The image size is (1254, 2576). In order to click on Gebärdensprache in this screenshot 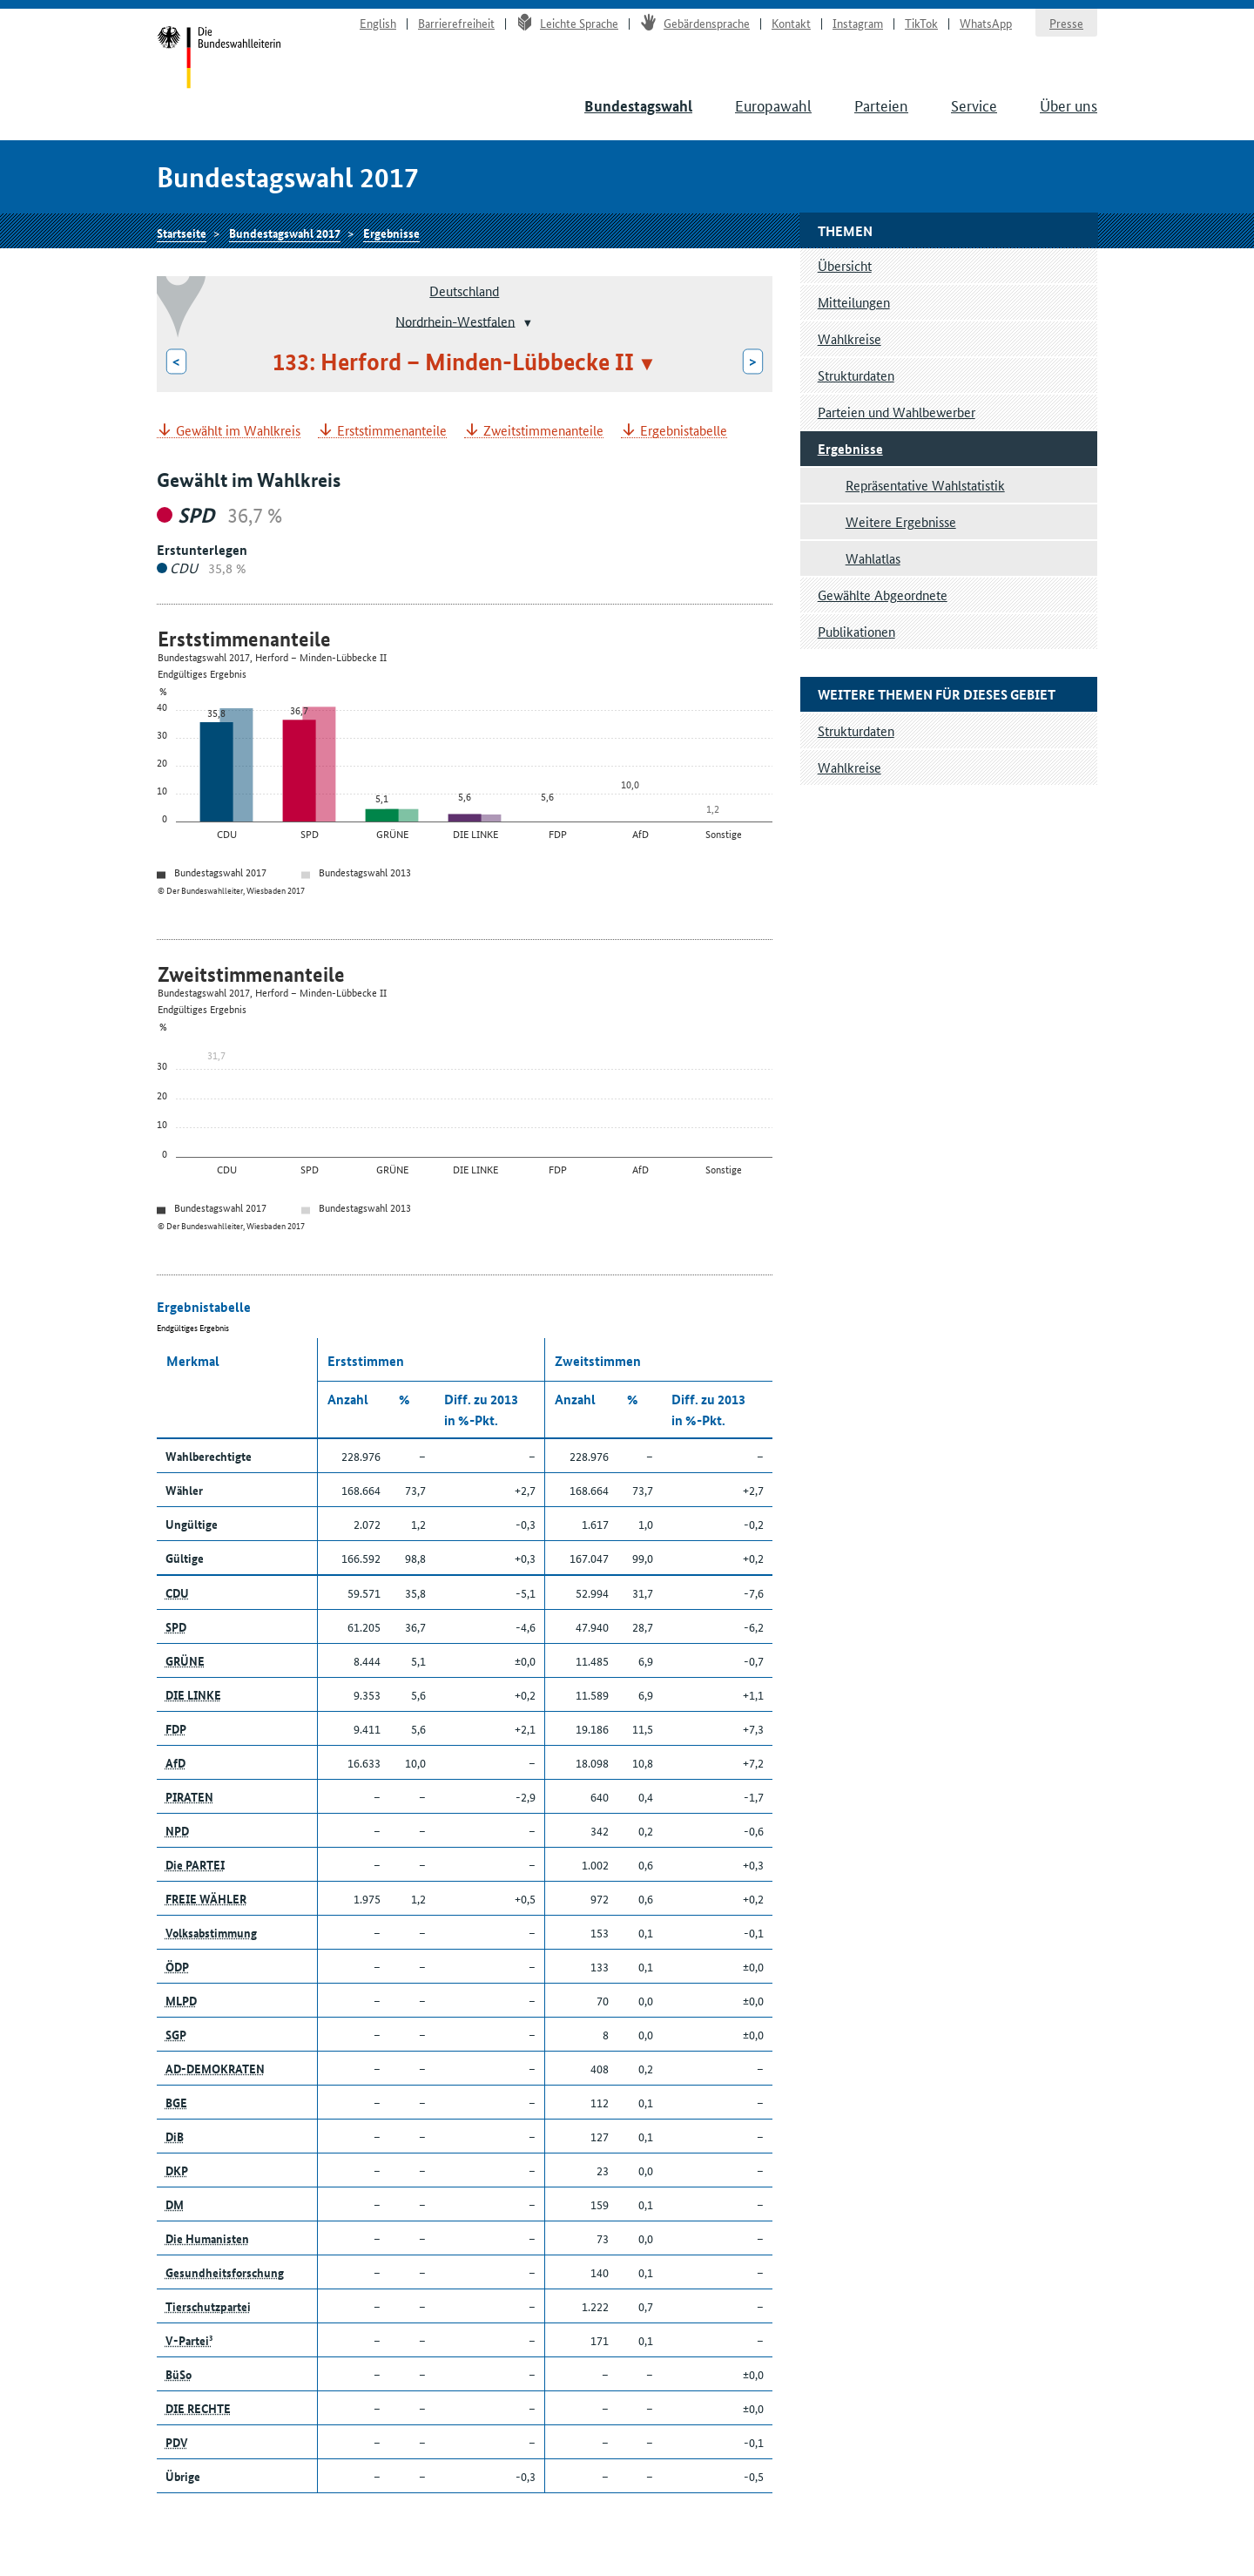, I will do `click(695, 22)`.